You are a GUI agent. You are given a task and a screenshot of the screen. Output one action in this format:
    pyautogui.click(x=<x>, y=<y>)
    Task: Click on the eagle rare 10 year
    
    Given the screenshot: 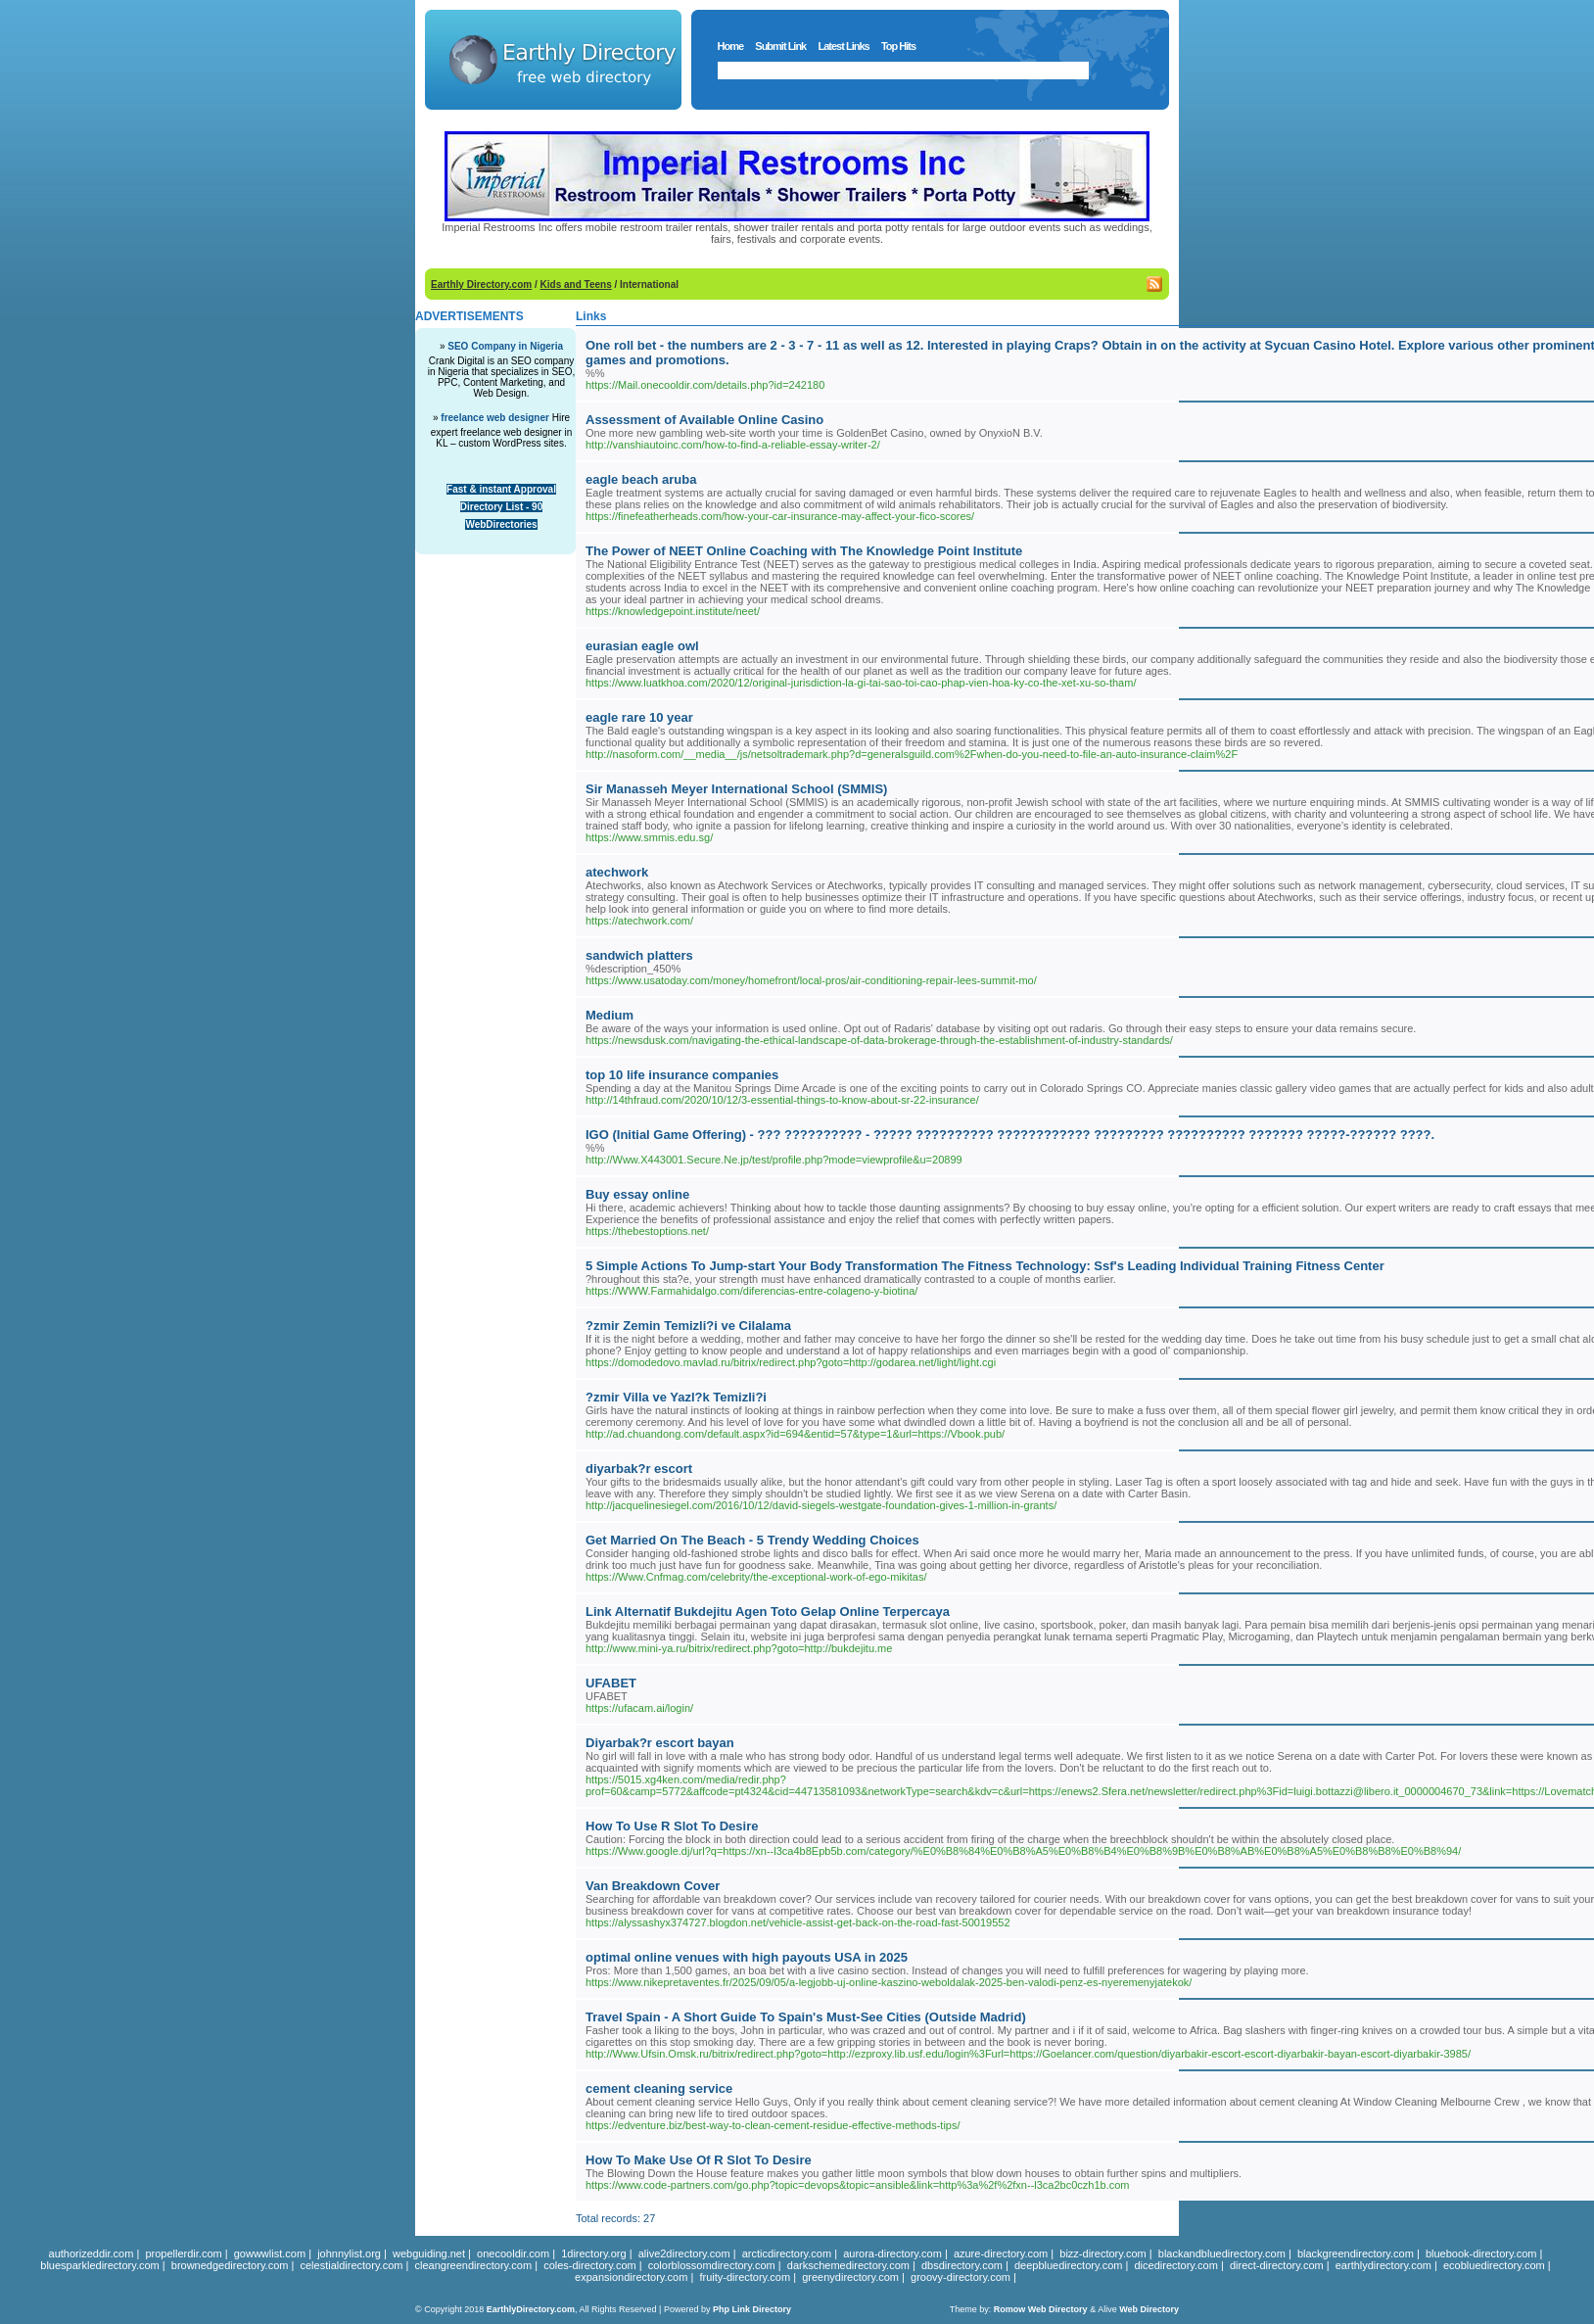 What is the action you would take?
    pyautogui.click(x=639, y=717)
    